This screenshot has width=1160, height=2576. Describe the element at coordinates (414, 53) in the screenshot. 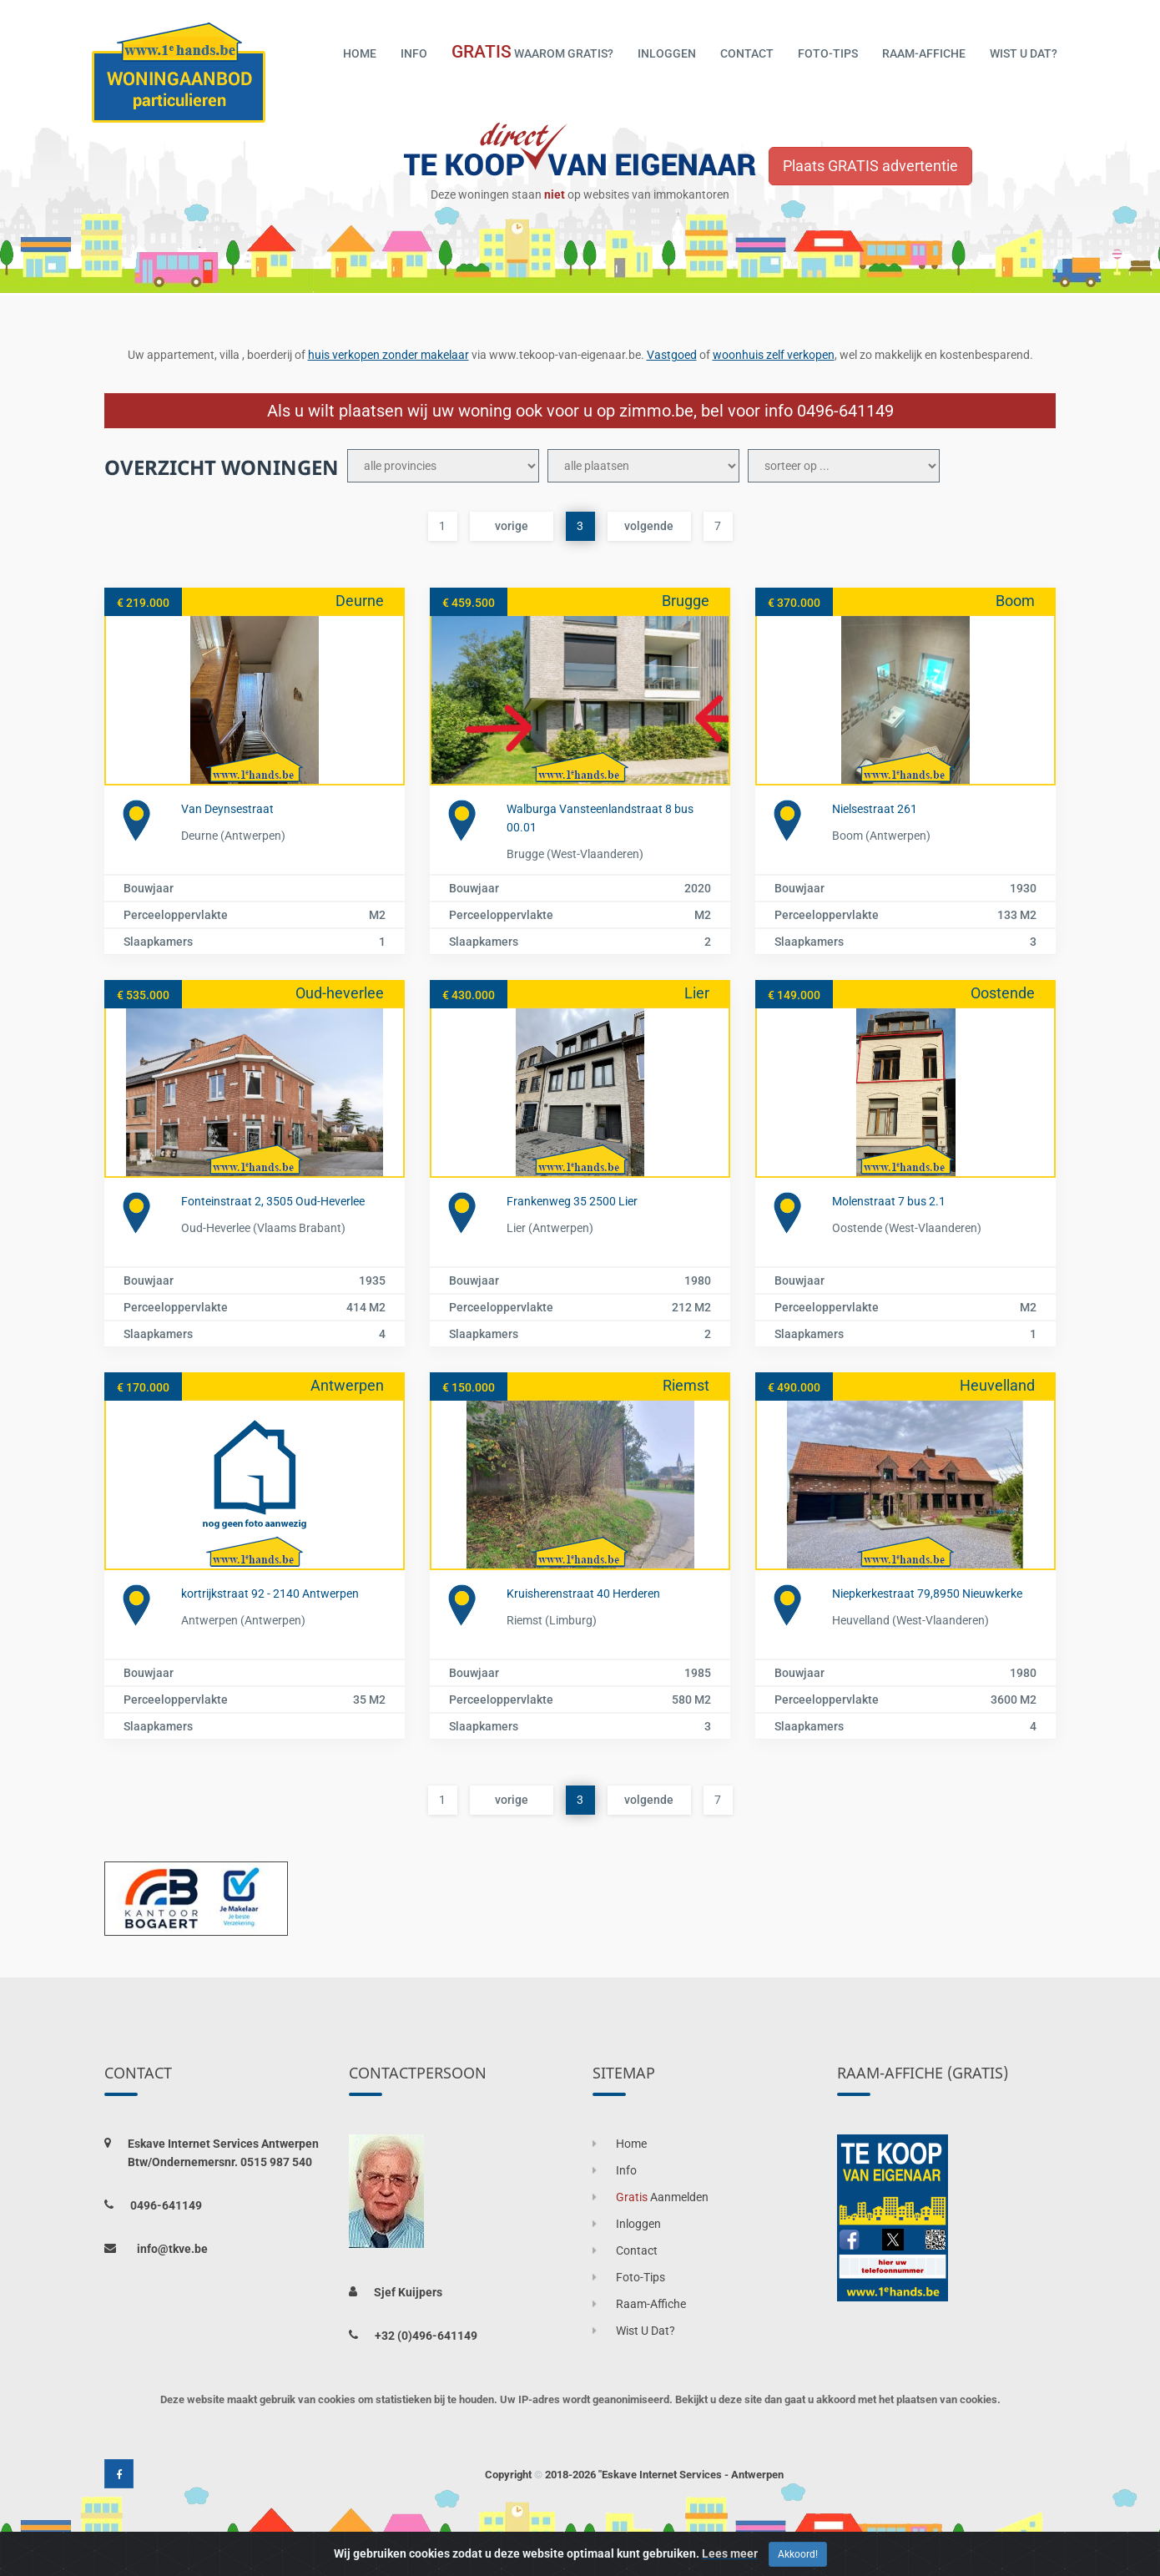

I see `info` at that location.